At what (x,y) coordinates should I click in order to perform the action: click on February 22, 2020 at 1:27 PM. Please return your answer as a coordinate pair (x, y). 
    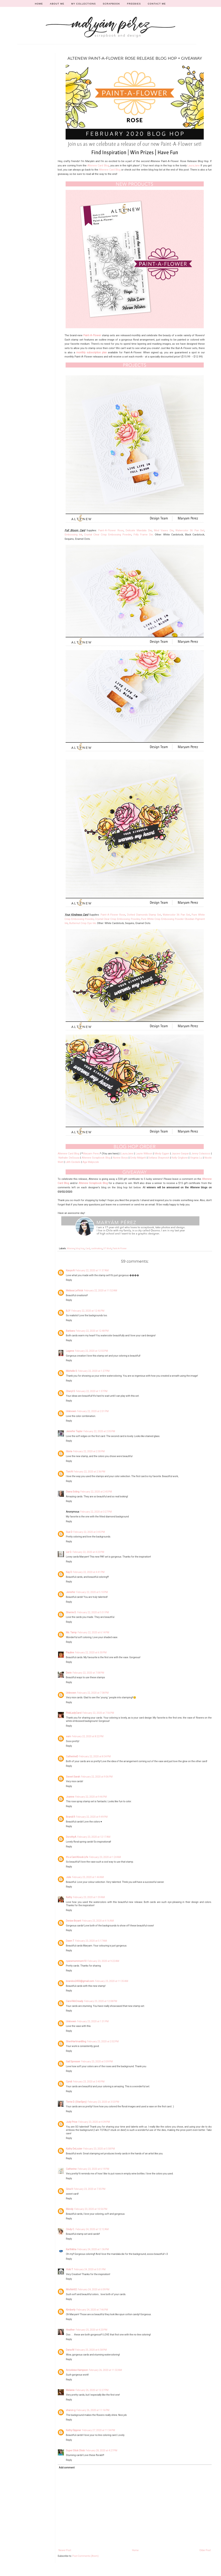
    Looking at the image, I should click on (93, 1371).